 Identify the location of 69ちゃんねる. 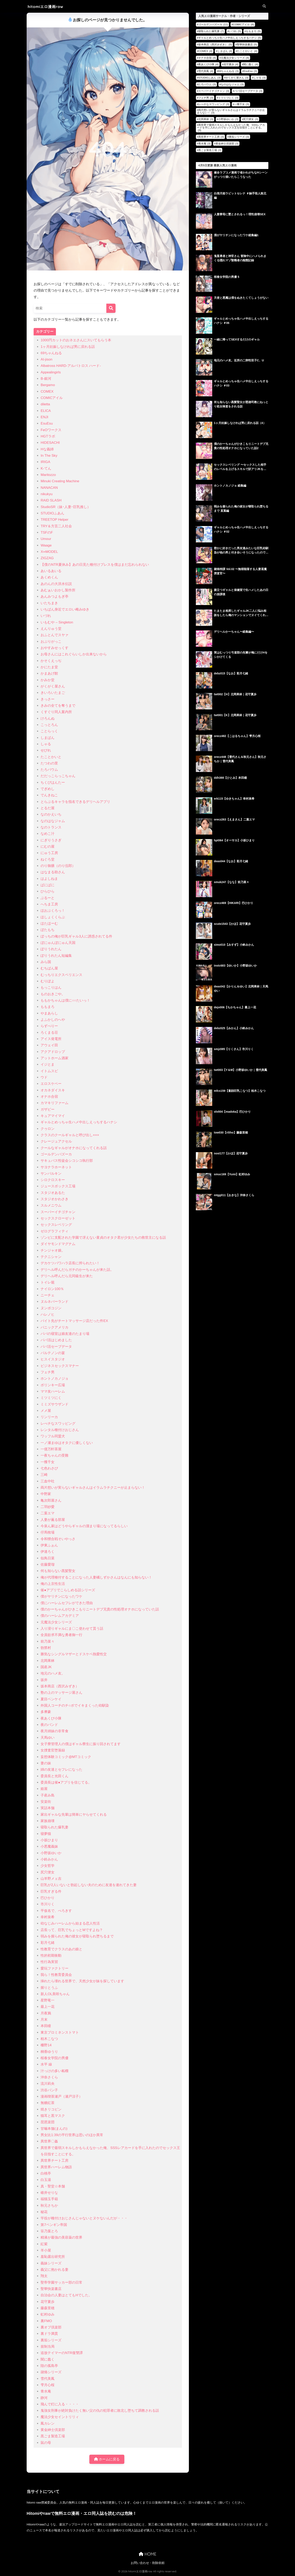
(51, 353).